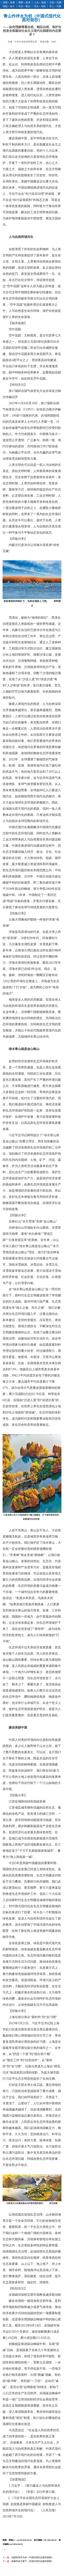 This screenshot has width=64, height=2576. What do you see at coordinates (40, 6) in the screenshot?
I see `历史 传统` at bounding box center [40, 6].